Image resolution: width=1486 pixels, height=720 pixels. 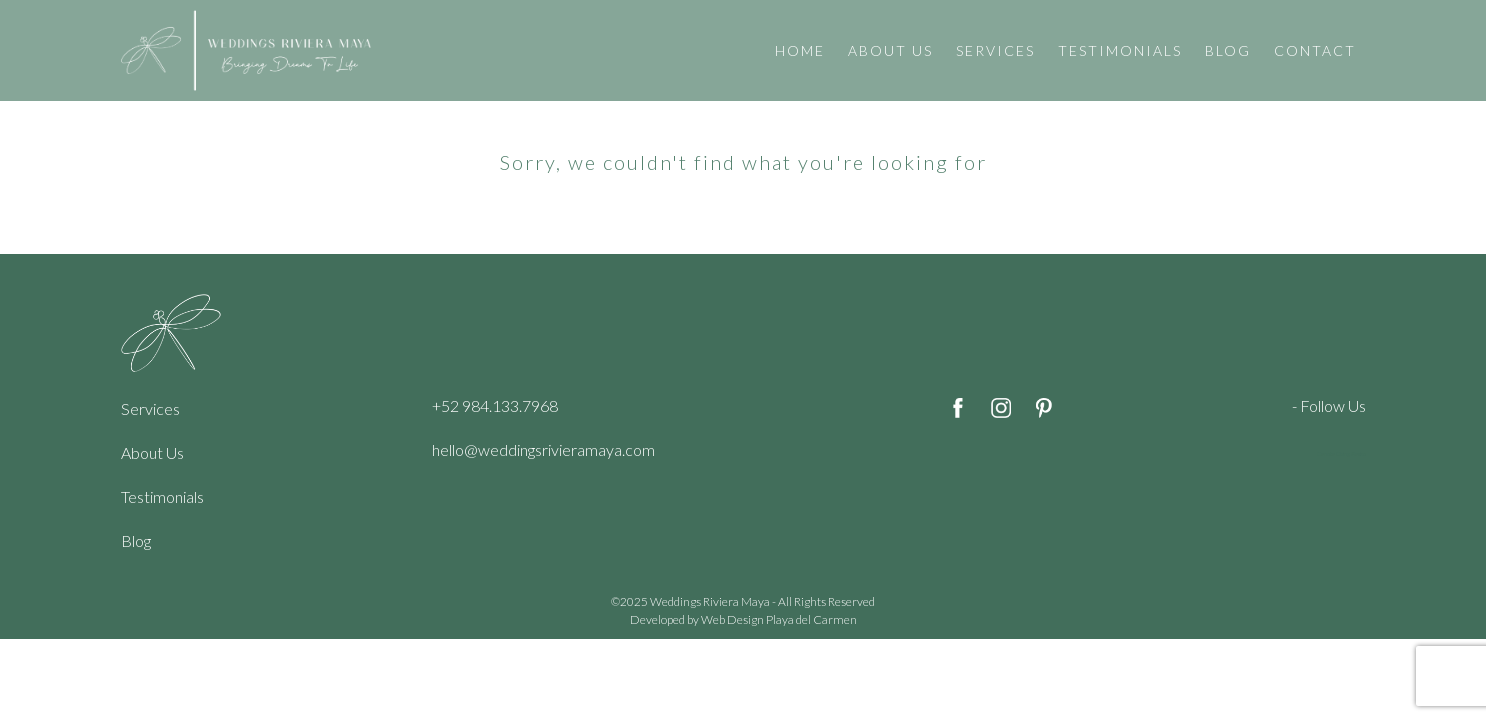 What do you see at coordinates (1120, 50) in the screenshot?
I see `TESTIMONIALS` at bounding box center [1120, 50].